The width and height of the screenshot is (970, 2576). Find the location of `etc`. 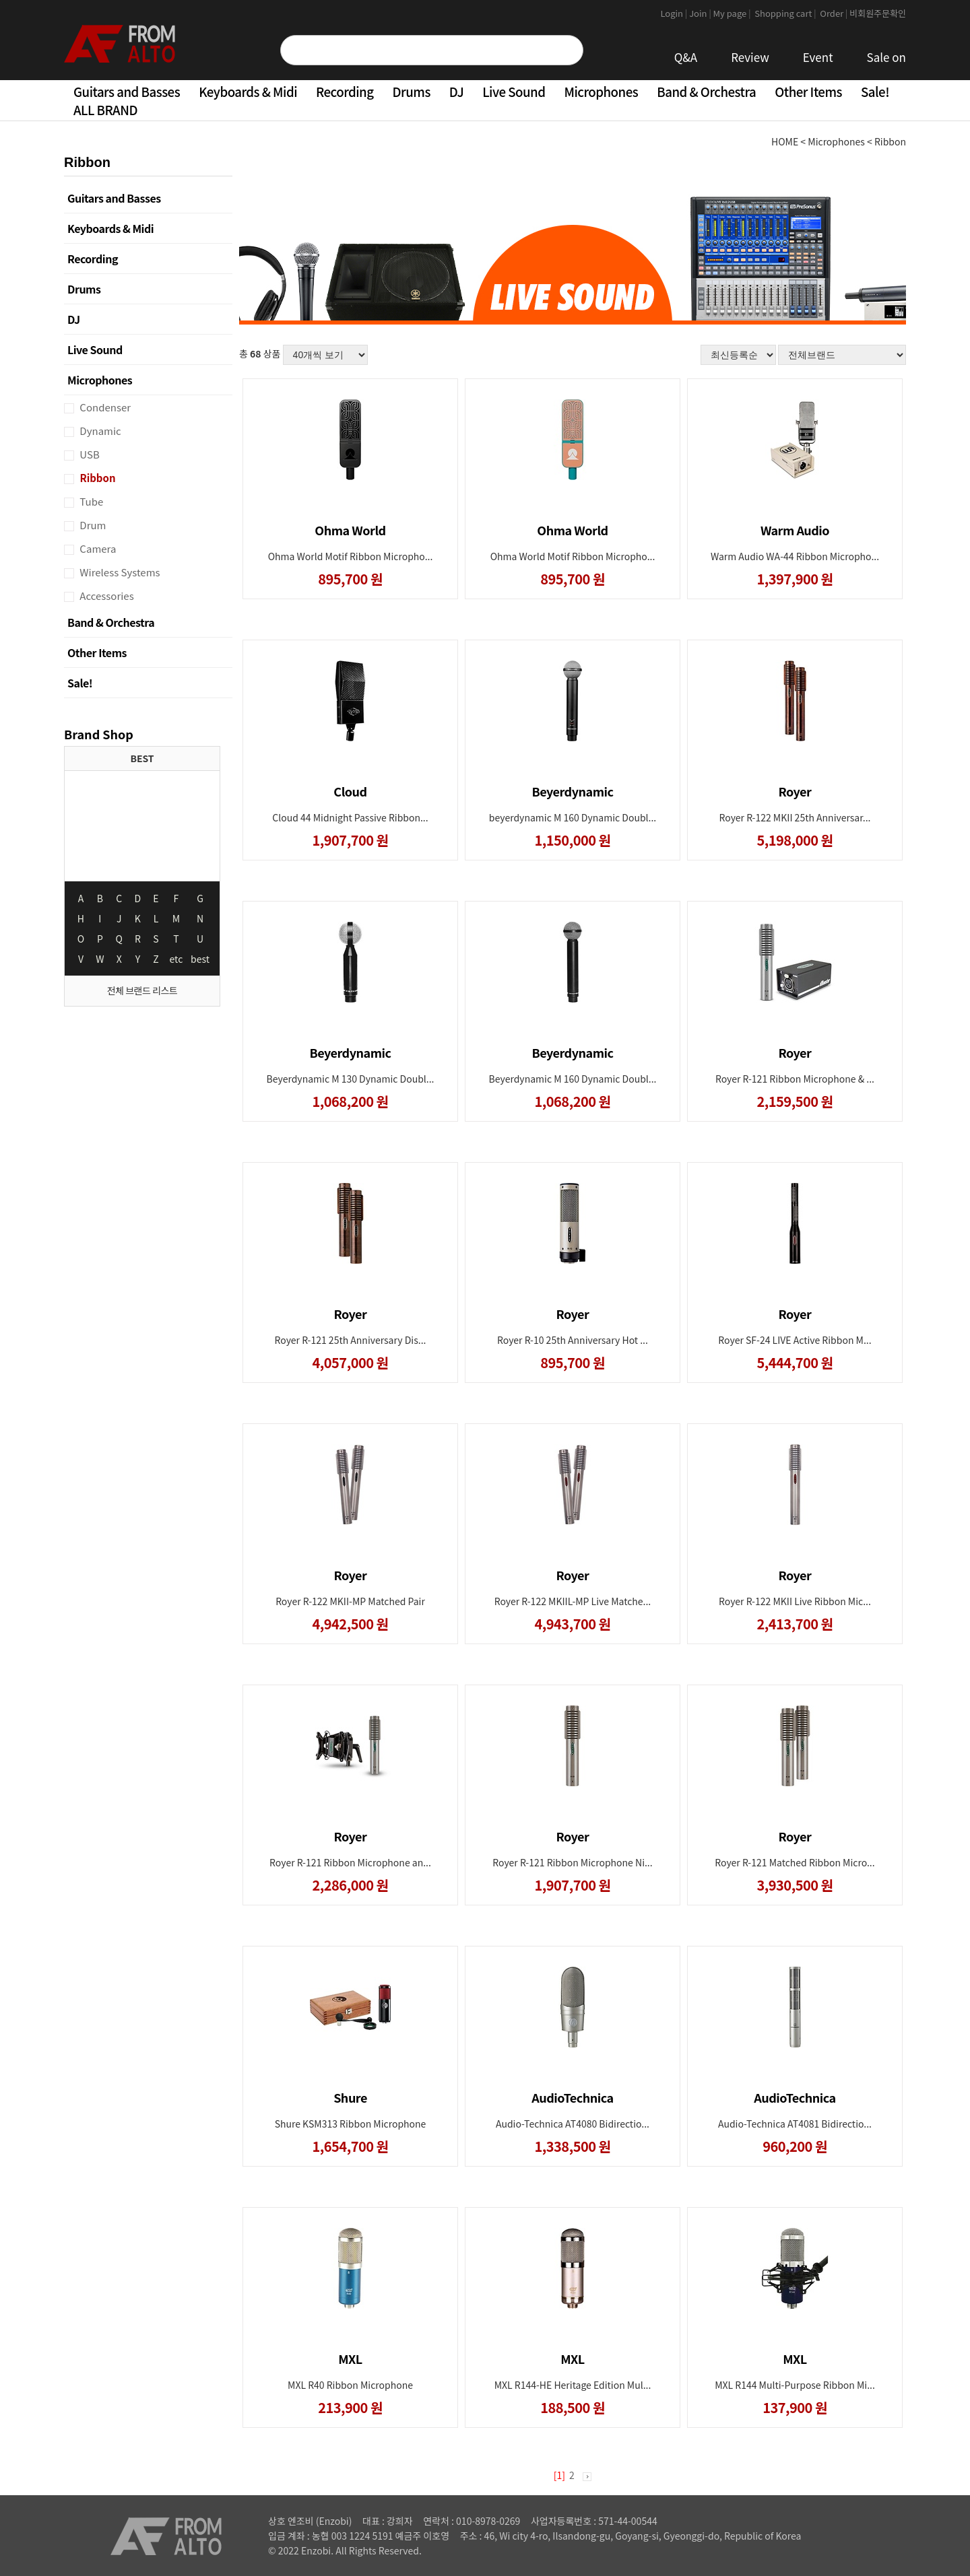

etc is located at coordinates (176, 958).